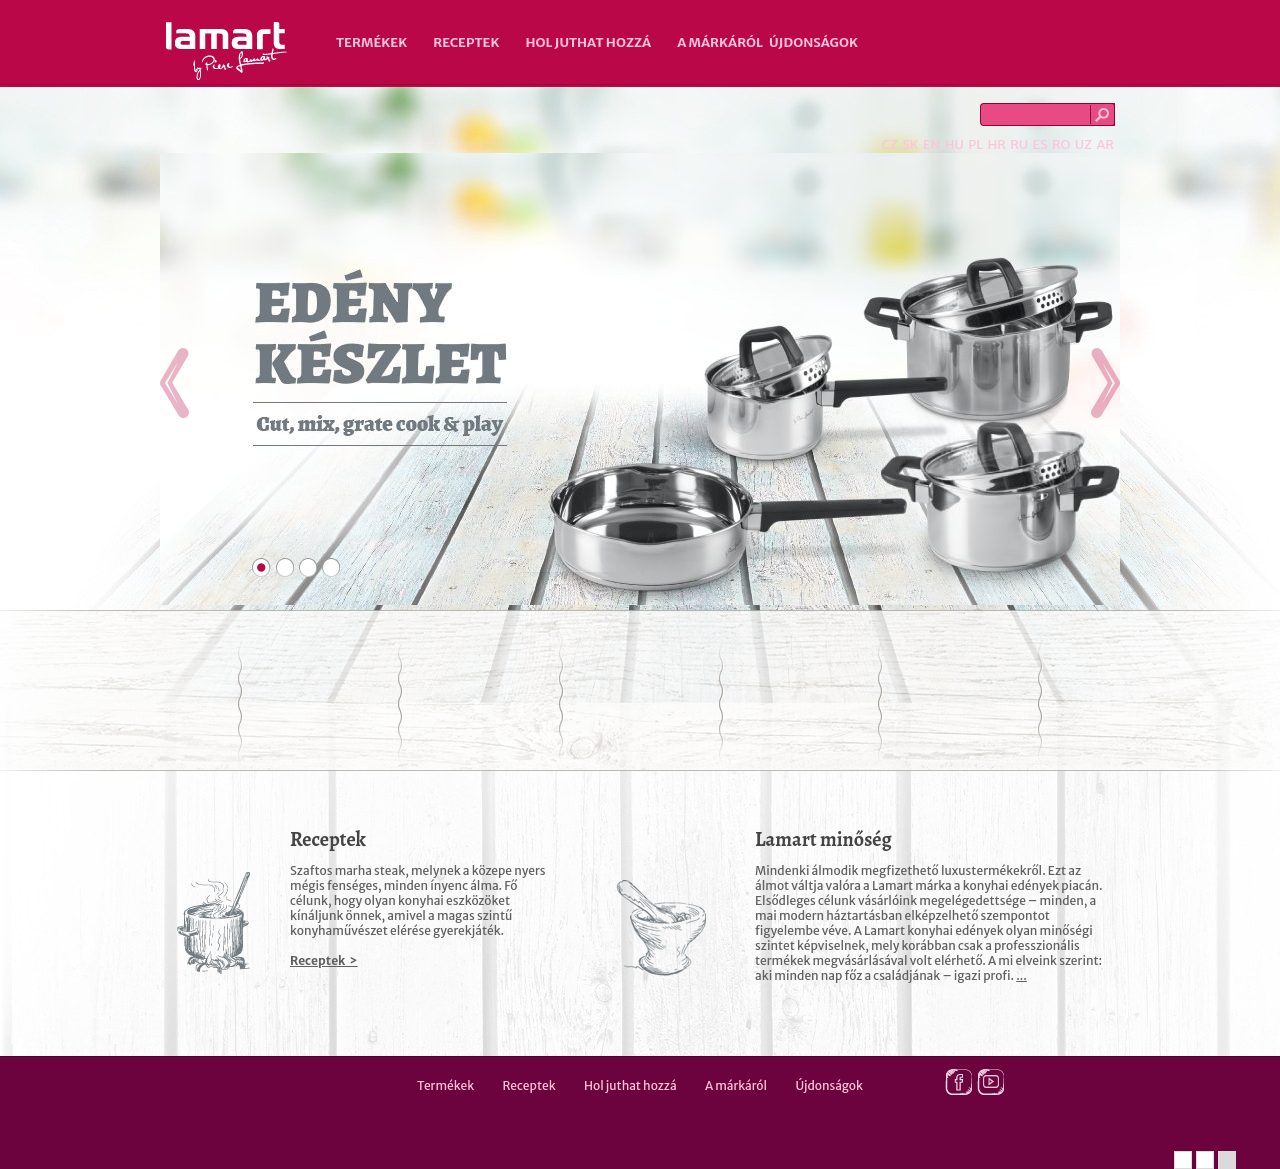 The height and width of the screenshot is (1169, 1280). I want to click on Lamart, so click(226, 51).